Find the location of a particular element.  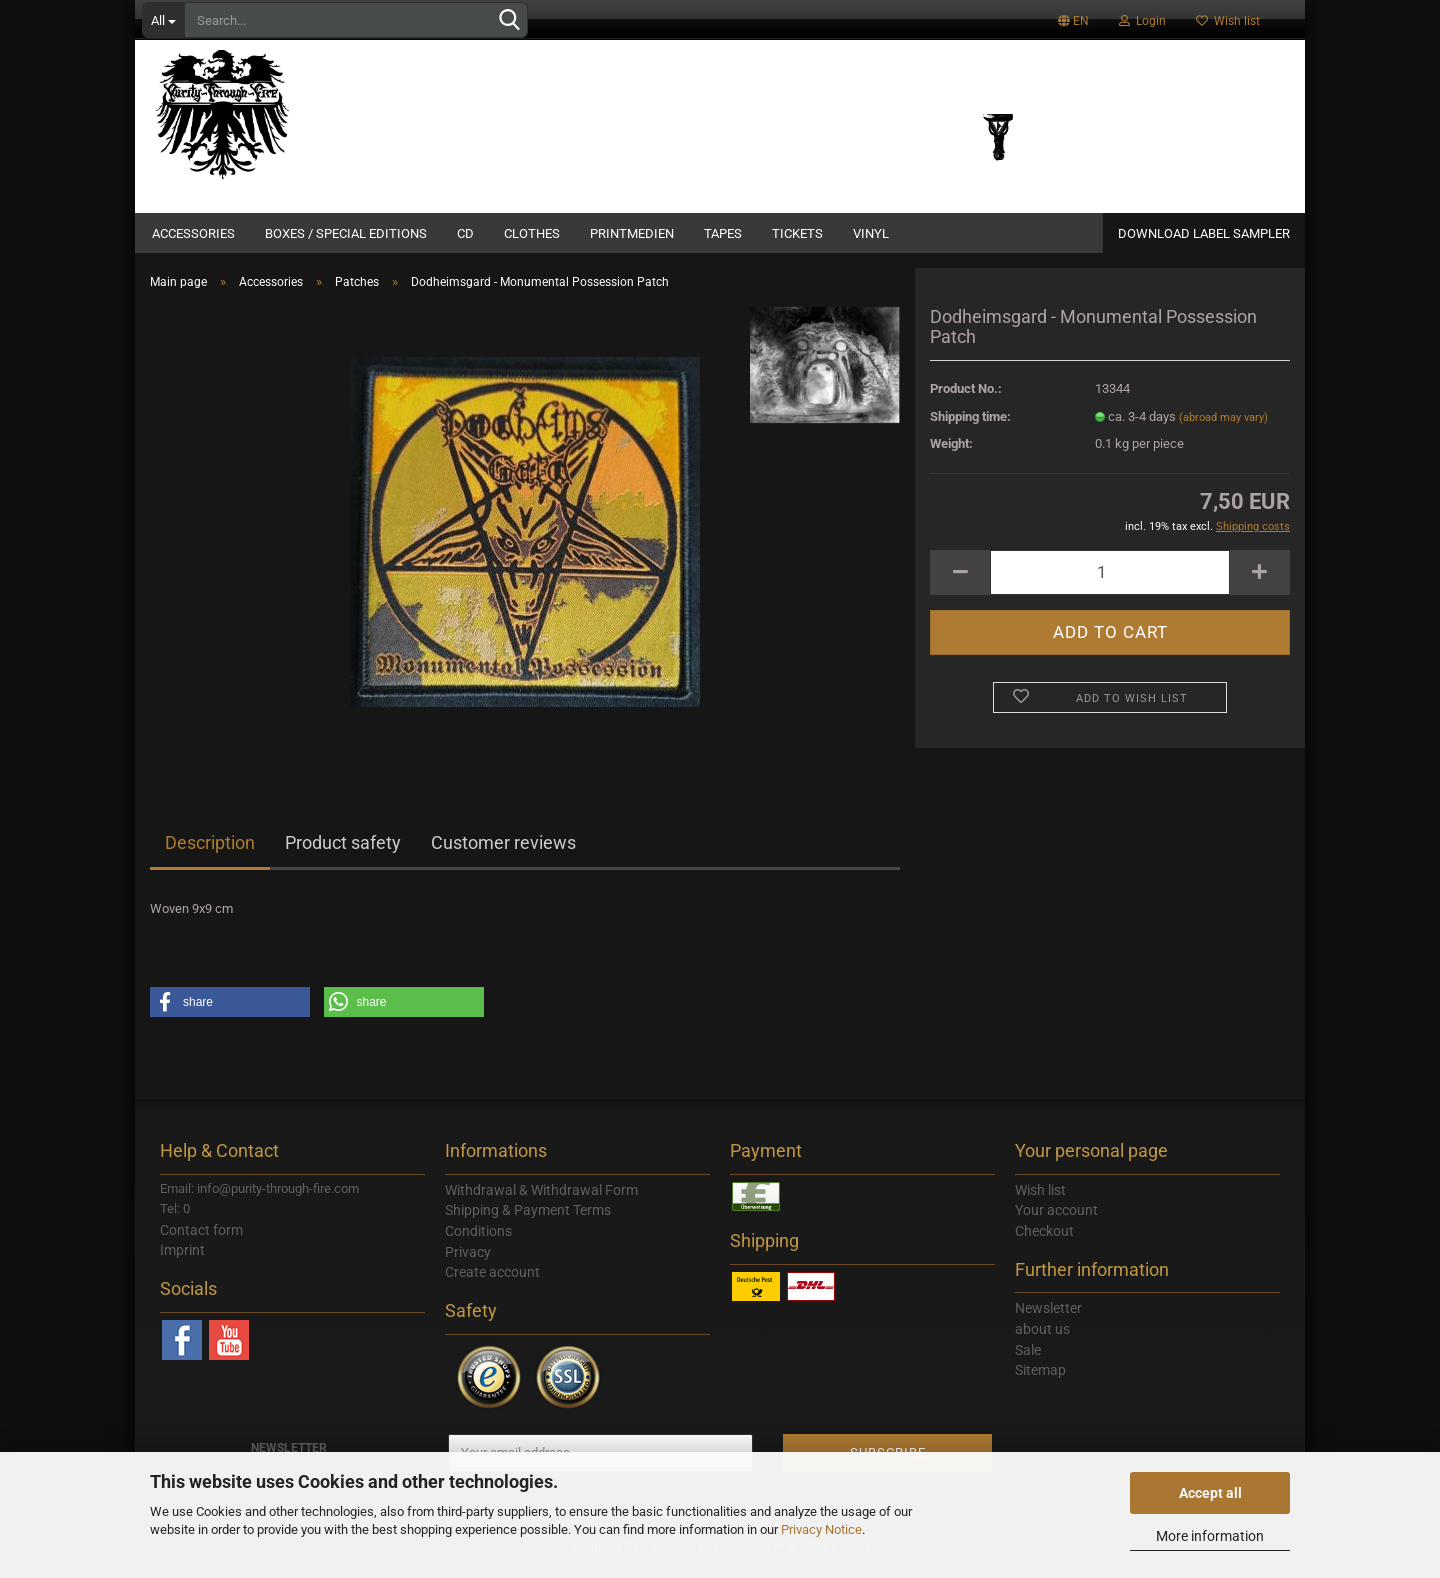

Checkout is located at coordinates (1044, 1243).